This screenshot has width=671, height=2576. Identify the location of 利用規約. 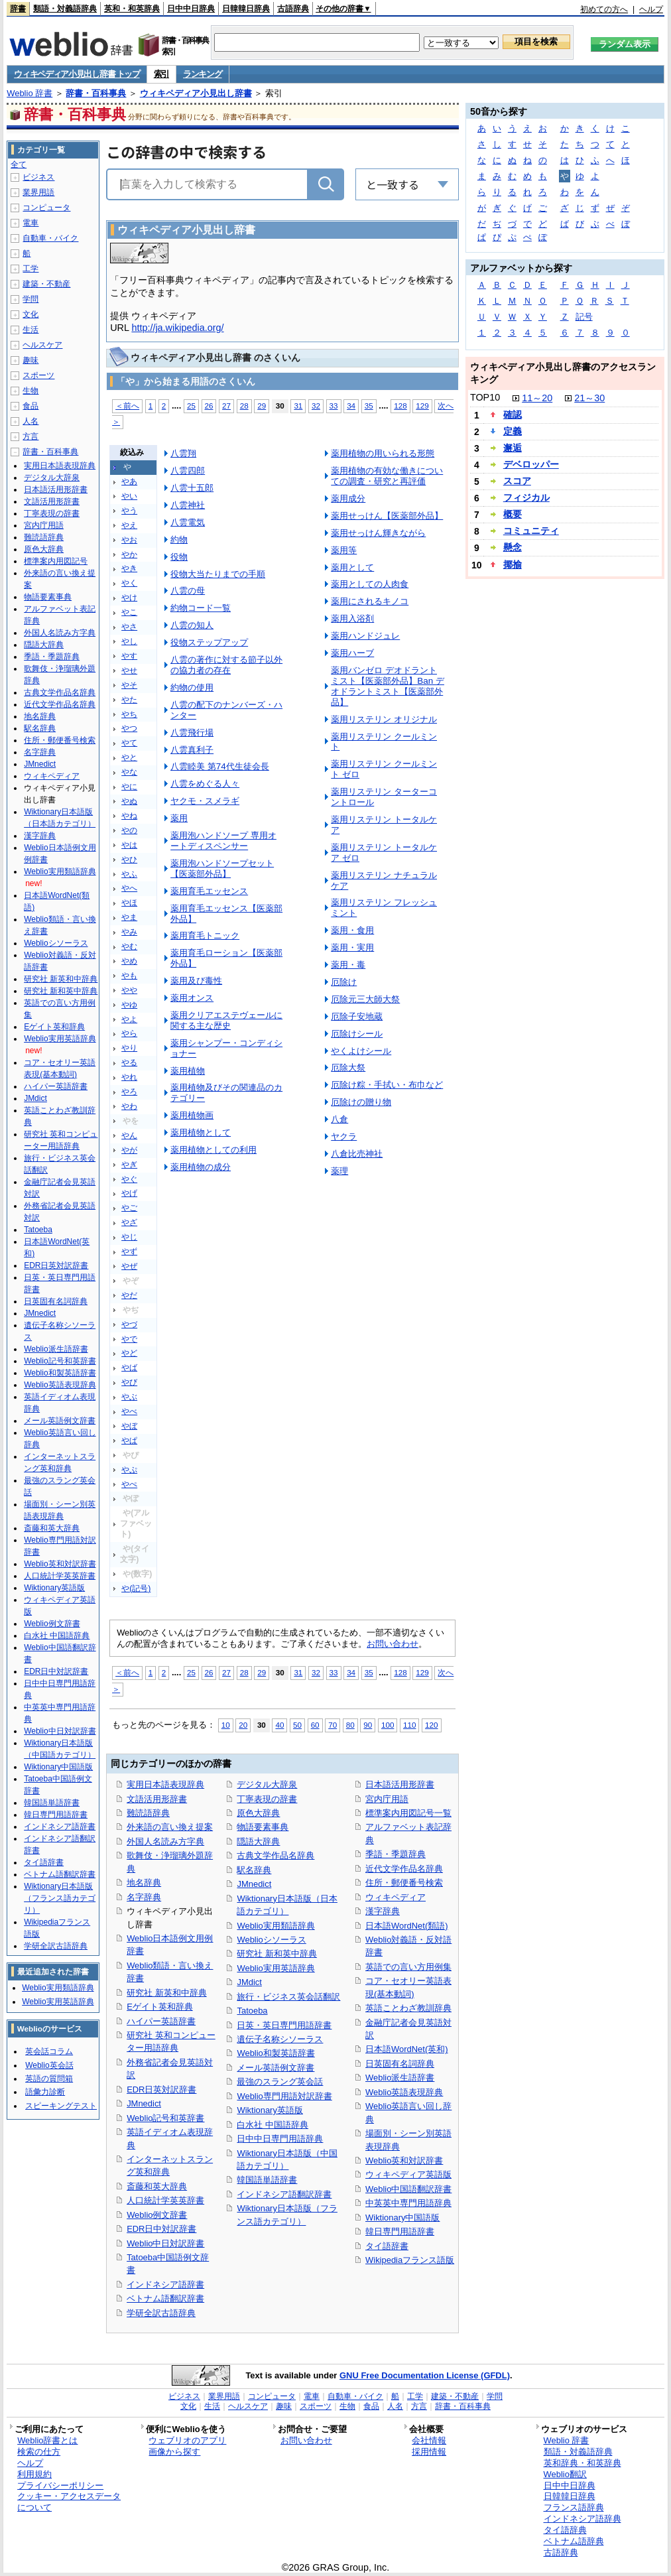
(34, 2474).